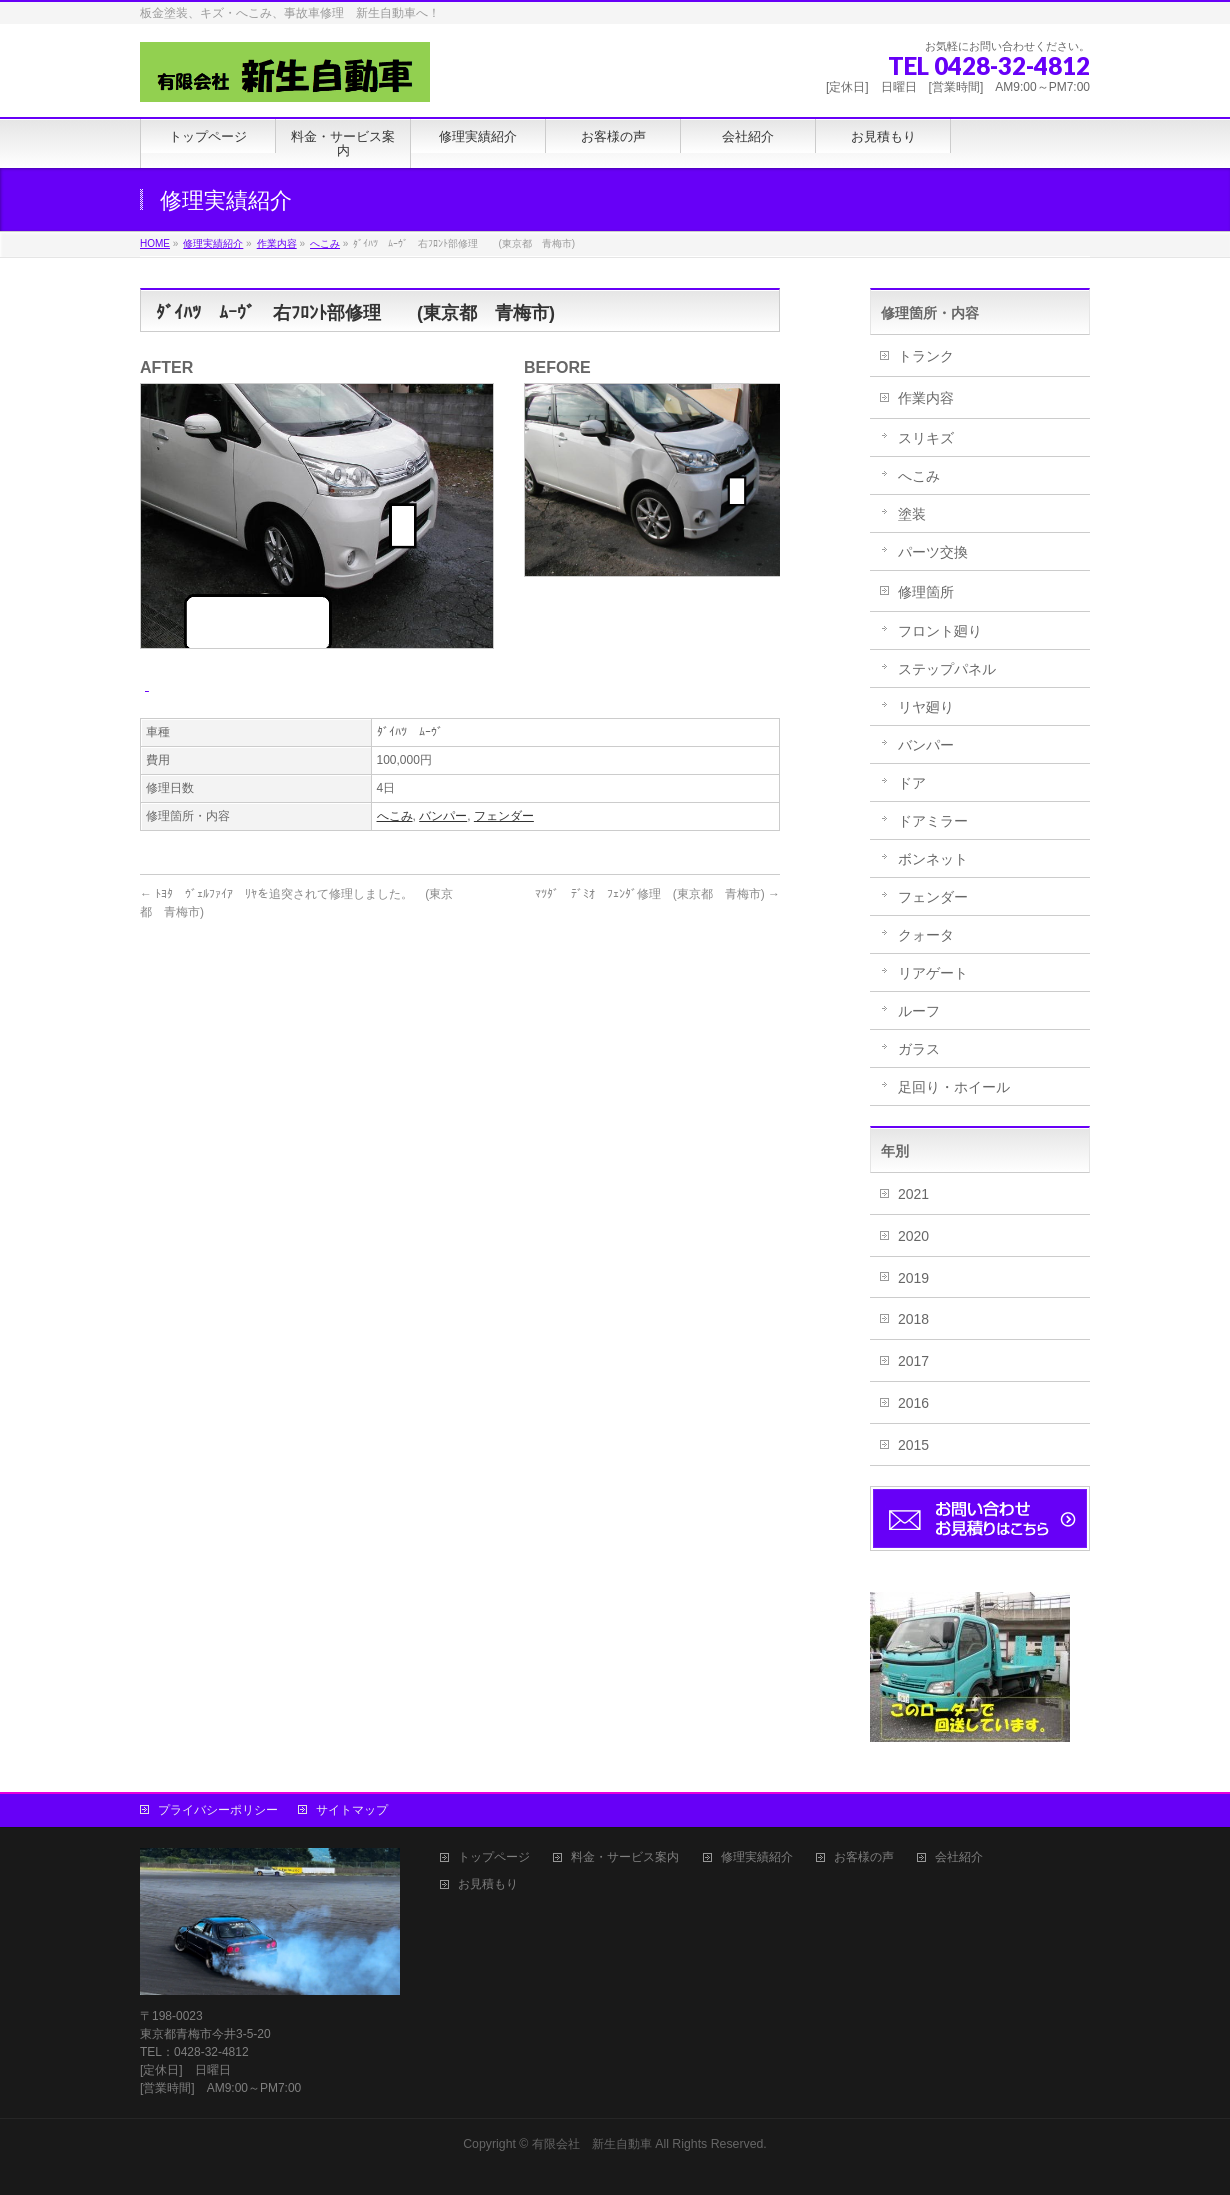 This screenshot has height=2195, width=1230. What do you see at coordinates (919, 1011) in the screenshot?
I see `ルーフ` at bounding box center [919, 1011].